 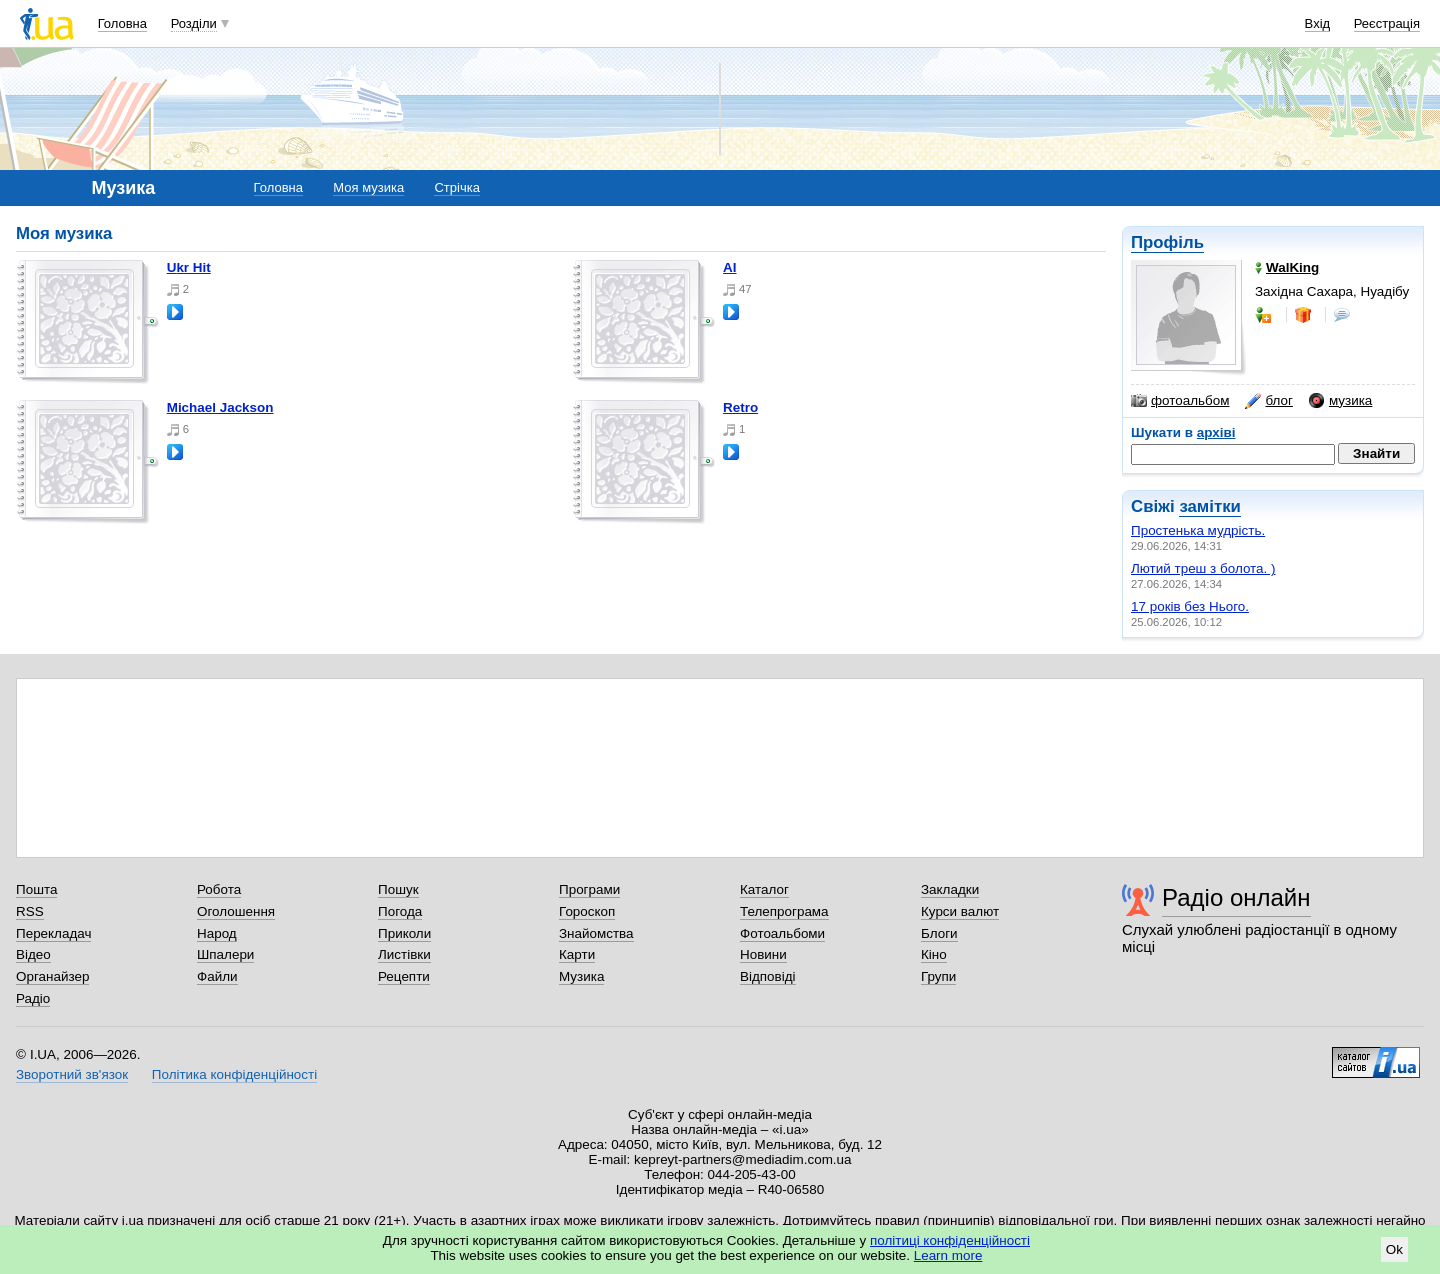 I want to click on Листівки, so click(x=404, y=954).